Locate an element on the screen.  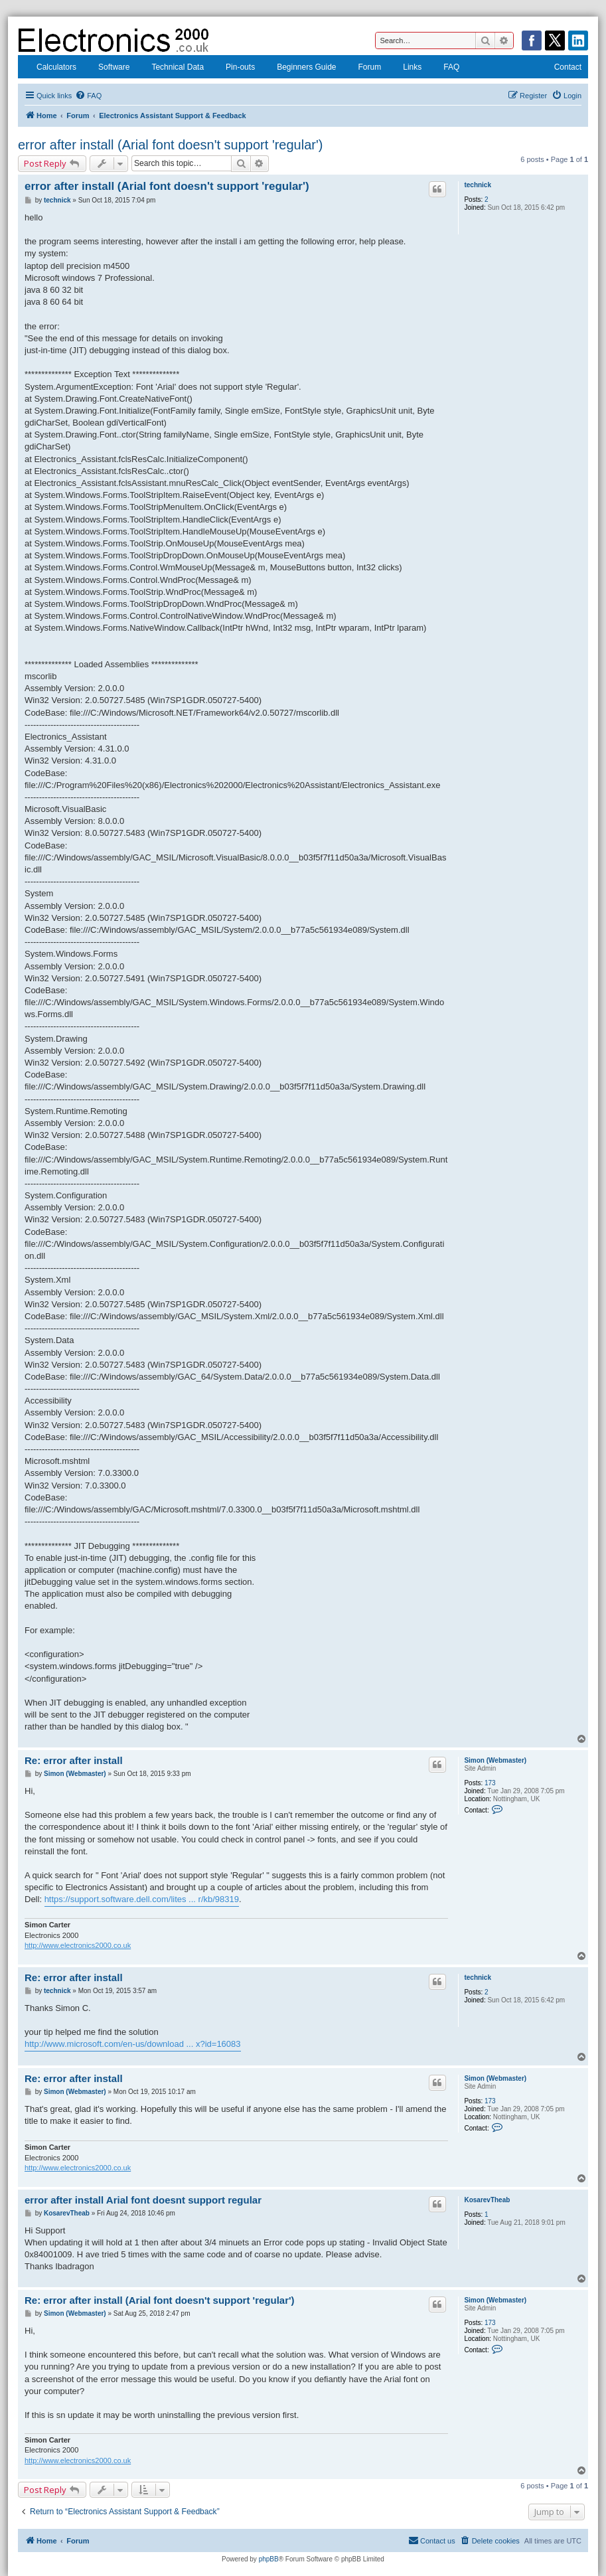
Forum is located at coordinates (362, 68).